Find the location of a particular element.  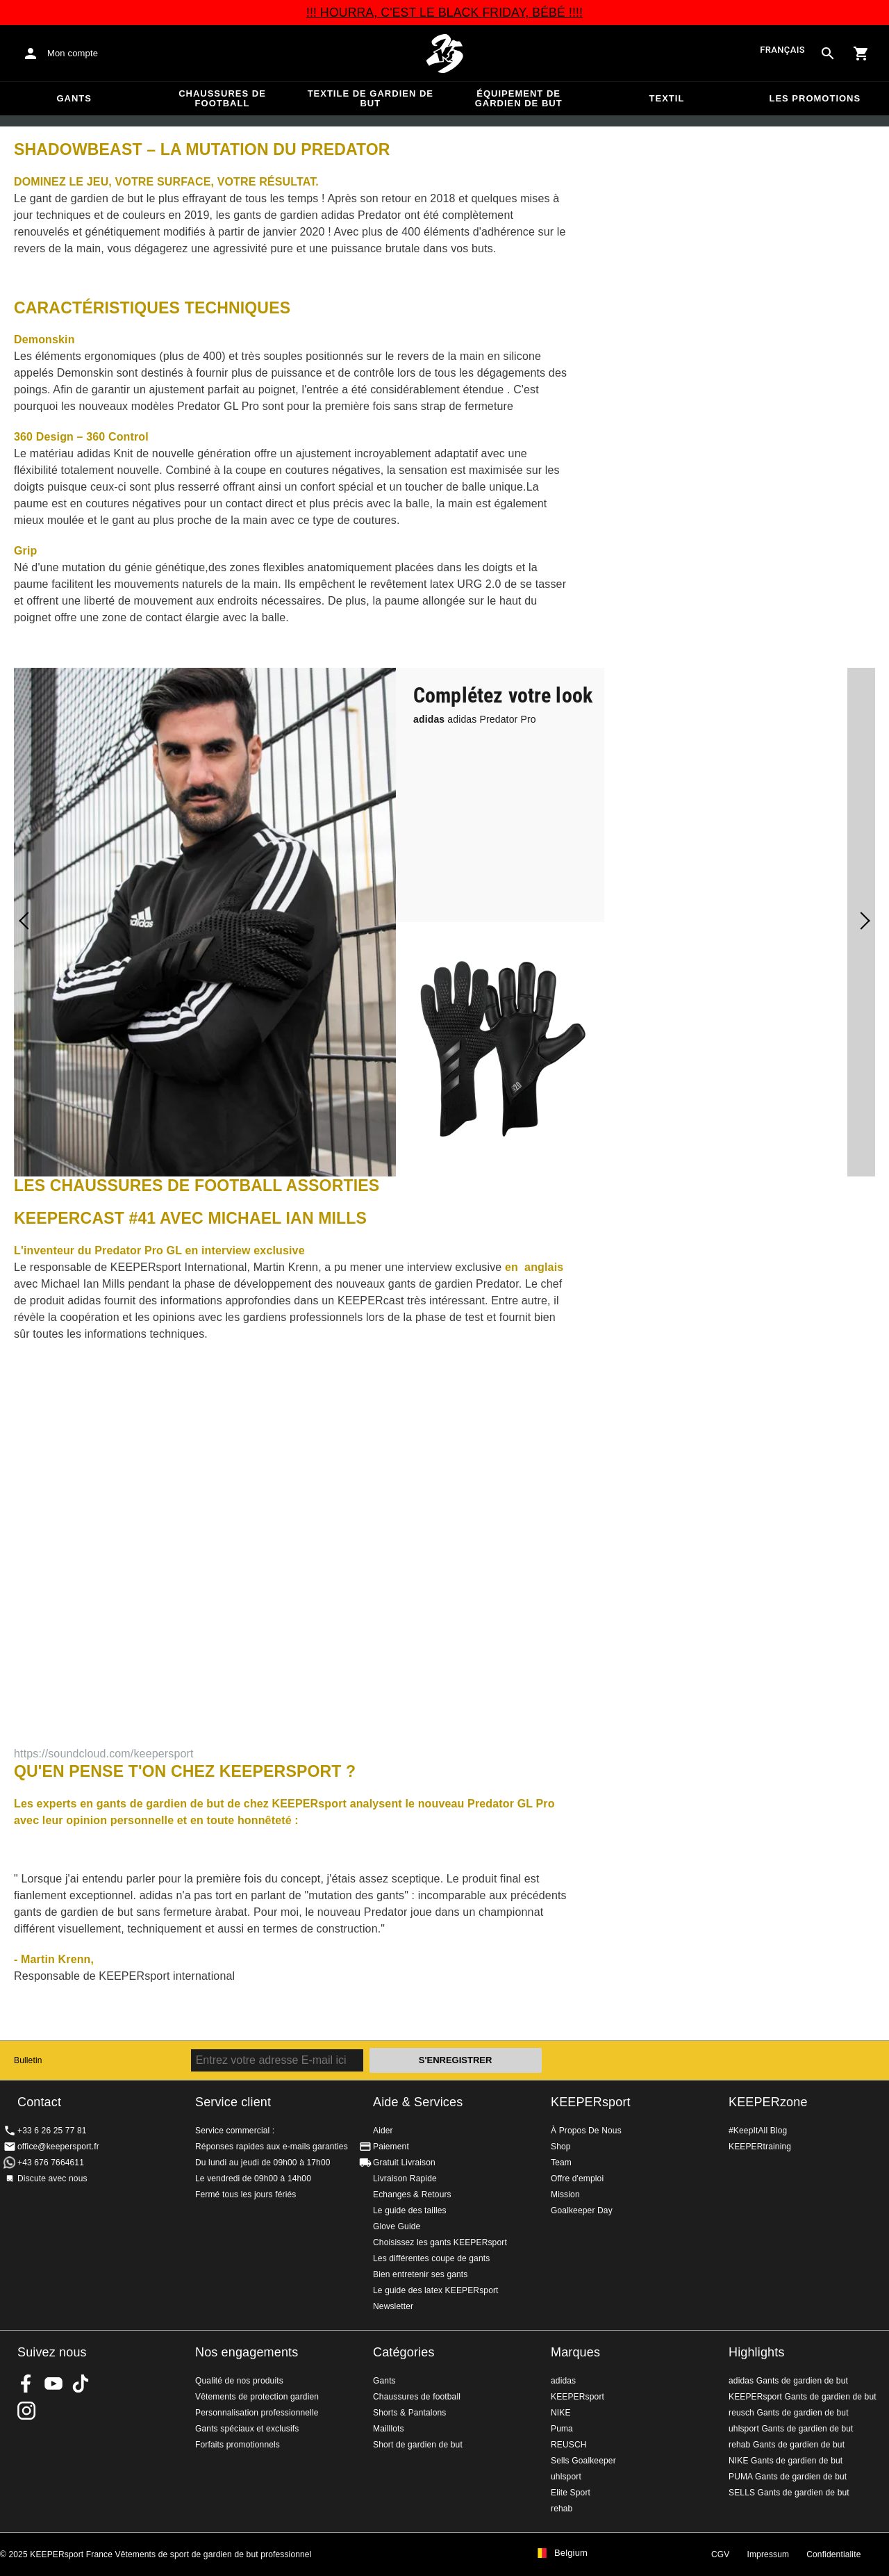

Sells Goalkeeper is located at coordinates (583, 2461).